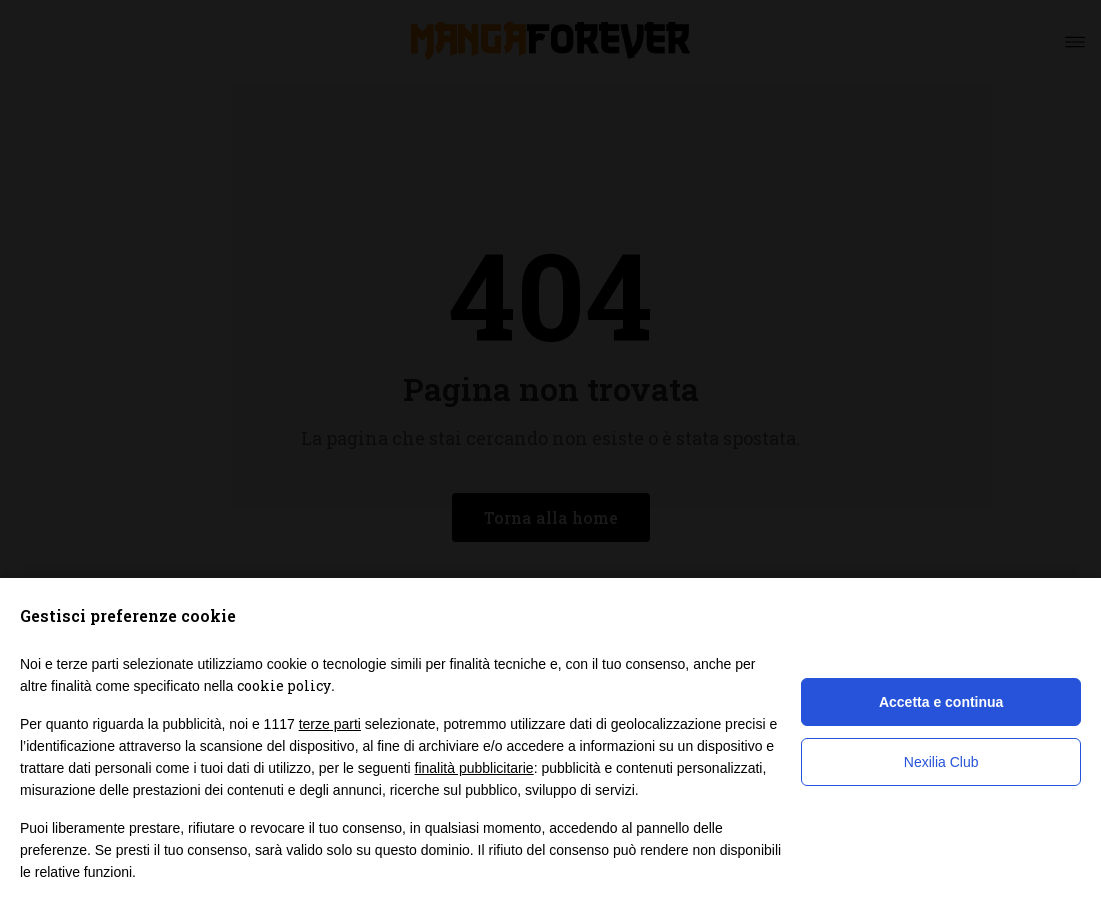 Image resolution: width=1101 pixels, height=915 pixels. I want to click on Nexilia Club, so click(941, 762).